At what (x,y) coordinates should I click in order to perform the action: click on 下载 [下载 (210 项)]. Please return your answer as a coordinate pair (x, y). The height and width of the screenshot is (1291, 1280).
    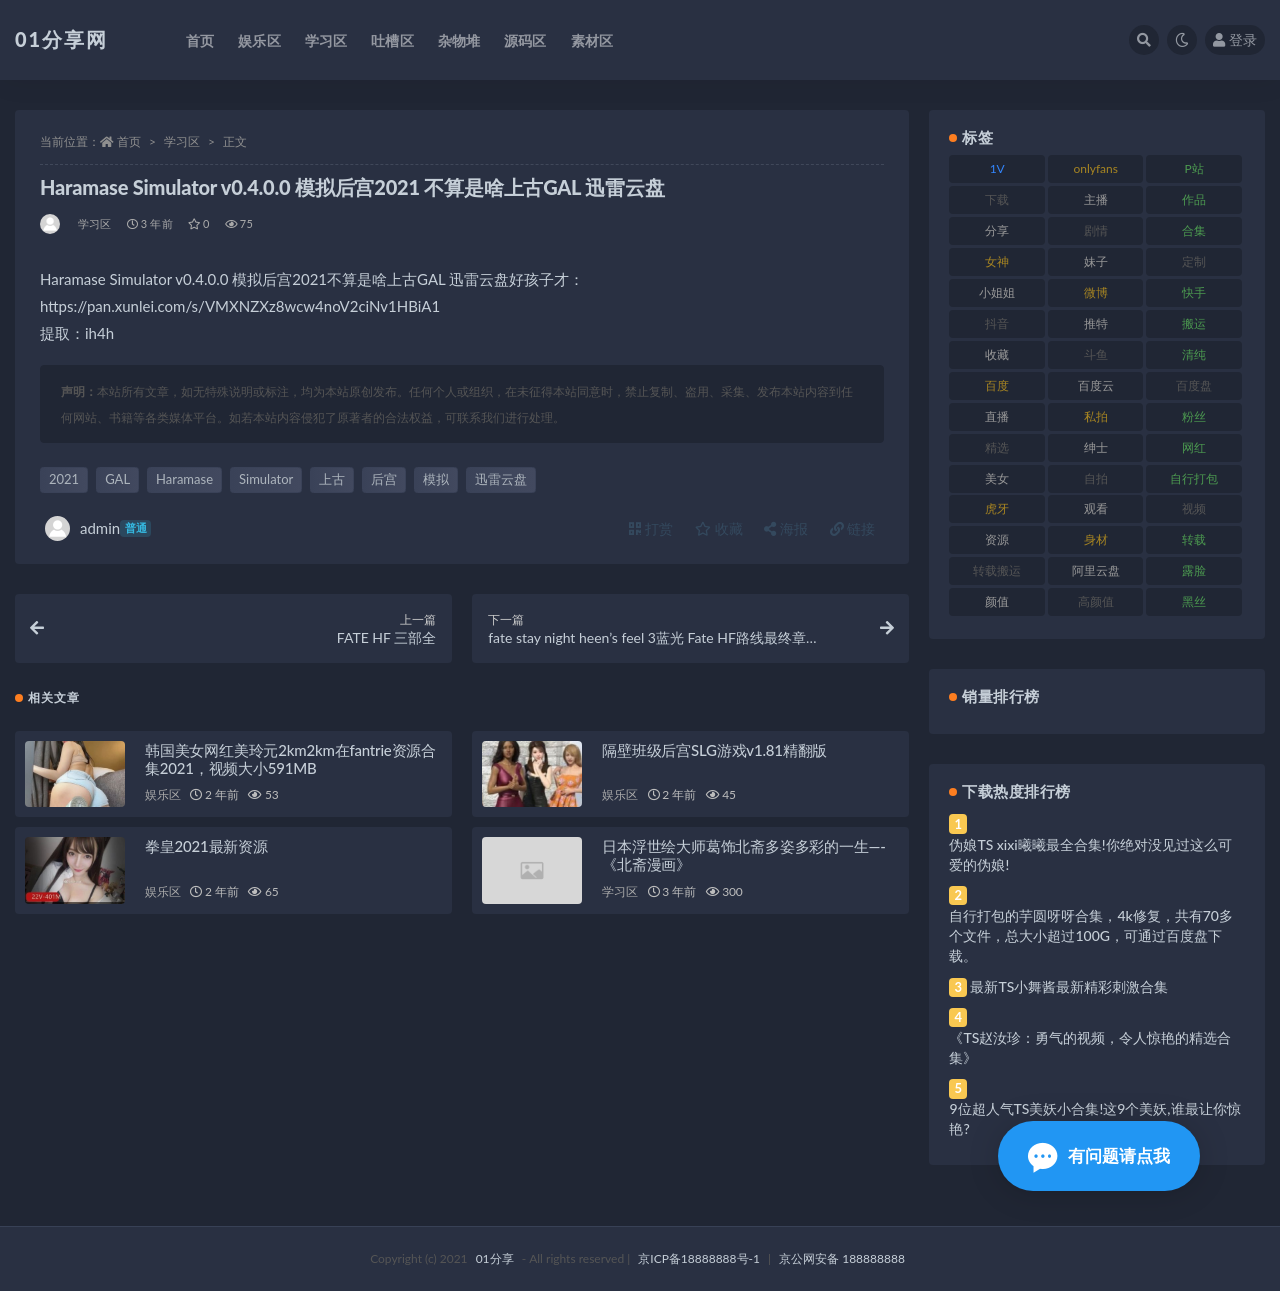
    Looking at the image, I should click on (997, 199).